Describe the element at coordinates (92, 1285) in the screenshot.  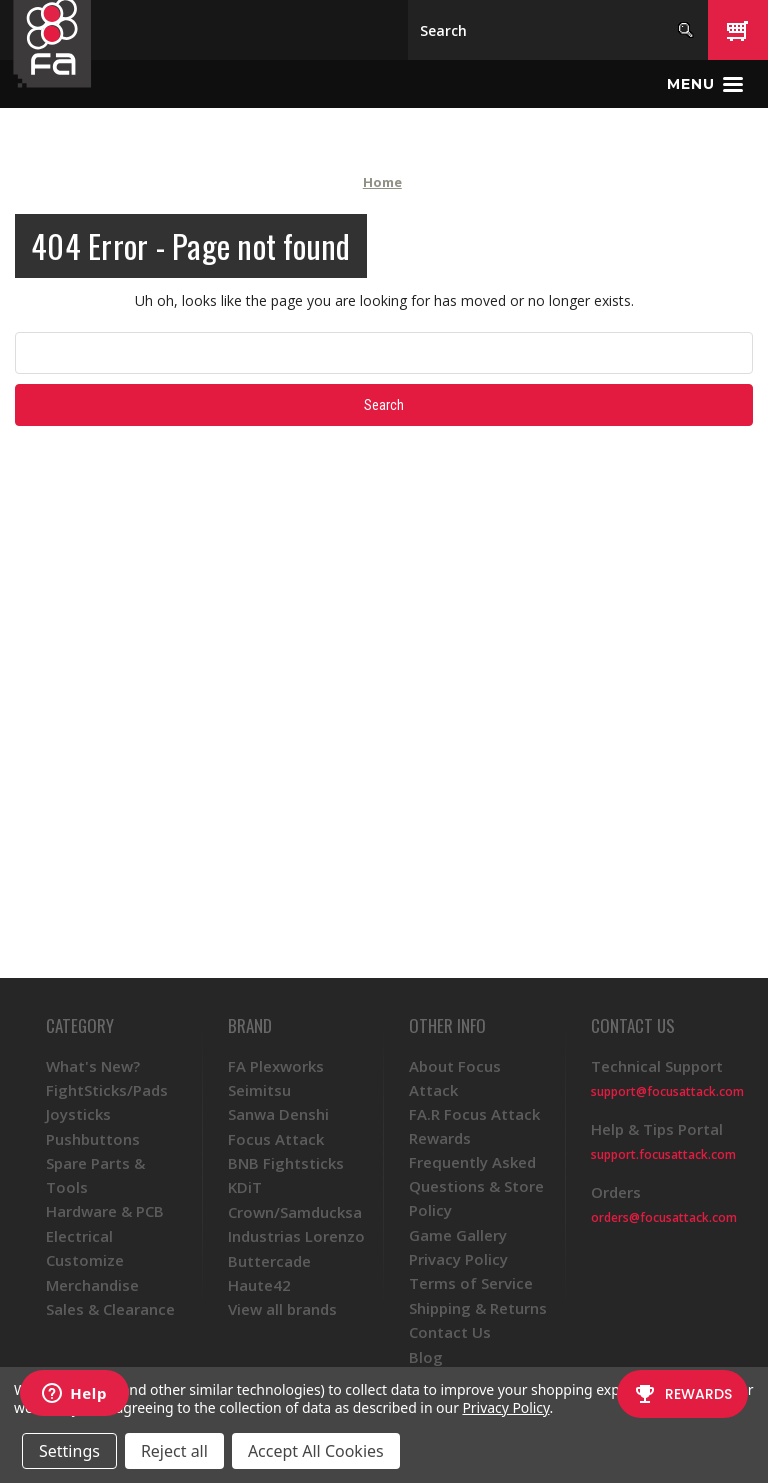
I see `Merchandise` at that location.